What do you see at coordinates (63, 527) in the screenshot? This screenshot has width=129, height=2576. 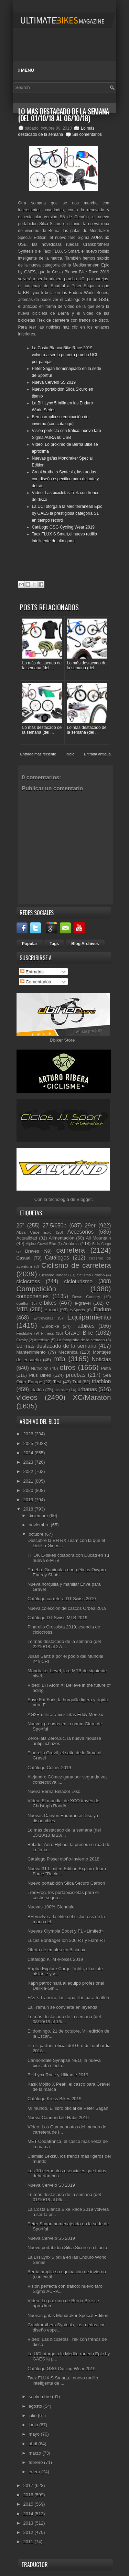 I see `Catálogo GSG Cycling Wear 2019` at bounding box center [63, 527].